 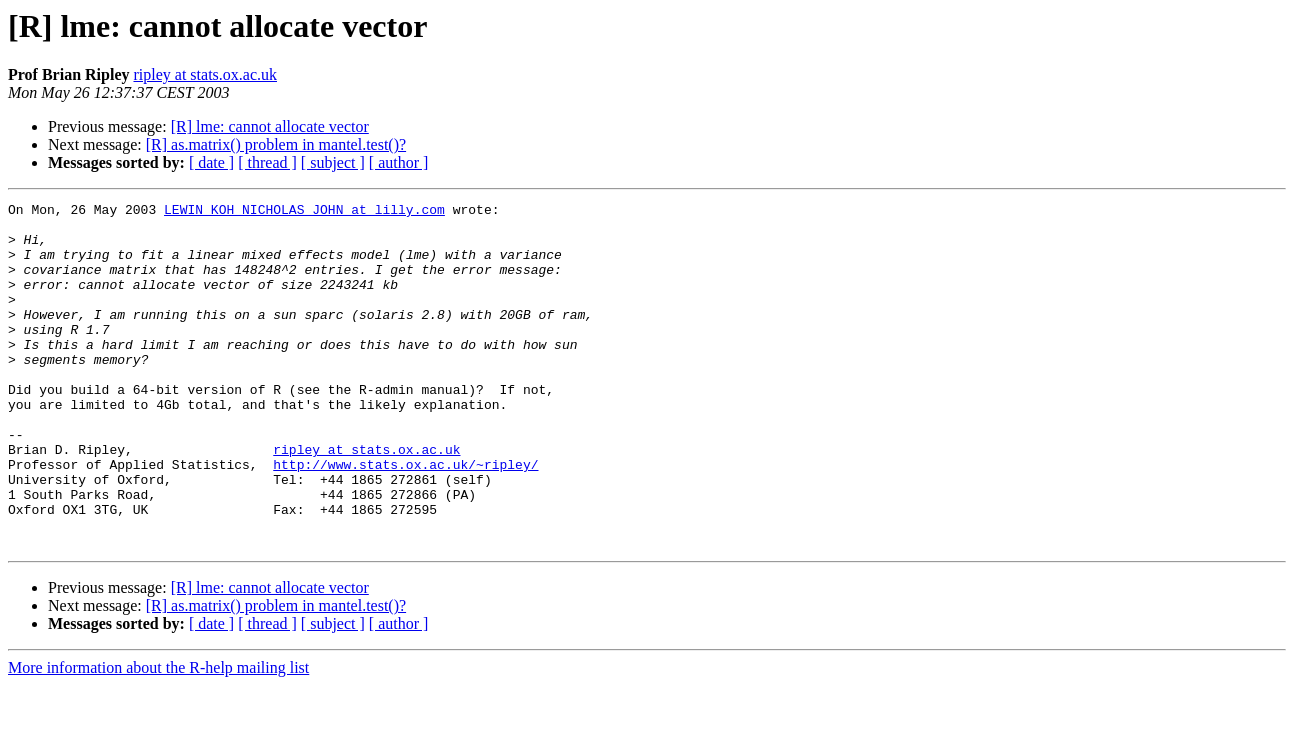 I want to click on [ author ], so click(x=399, y=162).